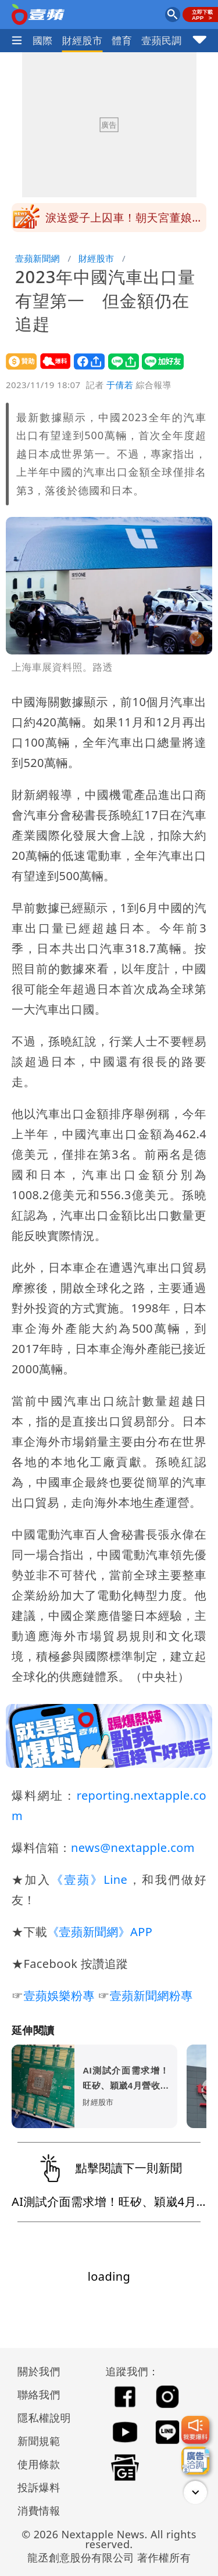 The width and height of the screenshot is (218, 2576). Describe the element at coordinates (58, 1995) in the screenshot. I see `壹蘋娛樂粉專` at that location.